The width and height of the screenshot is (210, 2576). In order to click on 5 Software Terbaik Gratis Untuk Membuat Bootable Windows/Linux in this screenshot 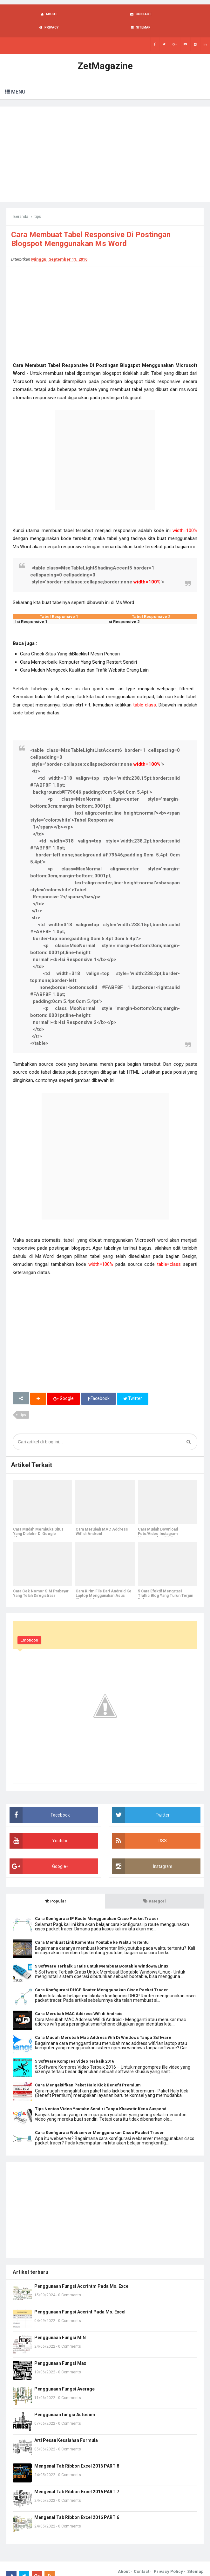, I will do `click(101, 1953)`.